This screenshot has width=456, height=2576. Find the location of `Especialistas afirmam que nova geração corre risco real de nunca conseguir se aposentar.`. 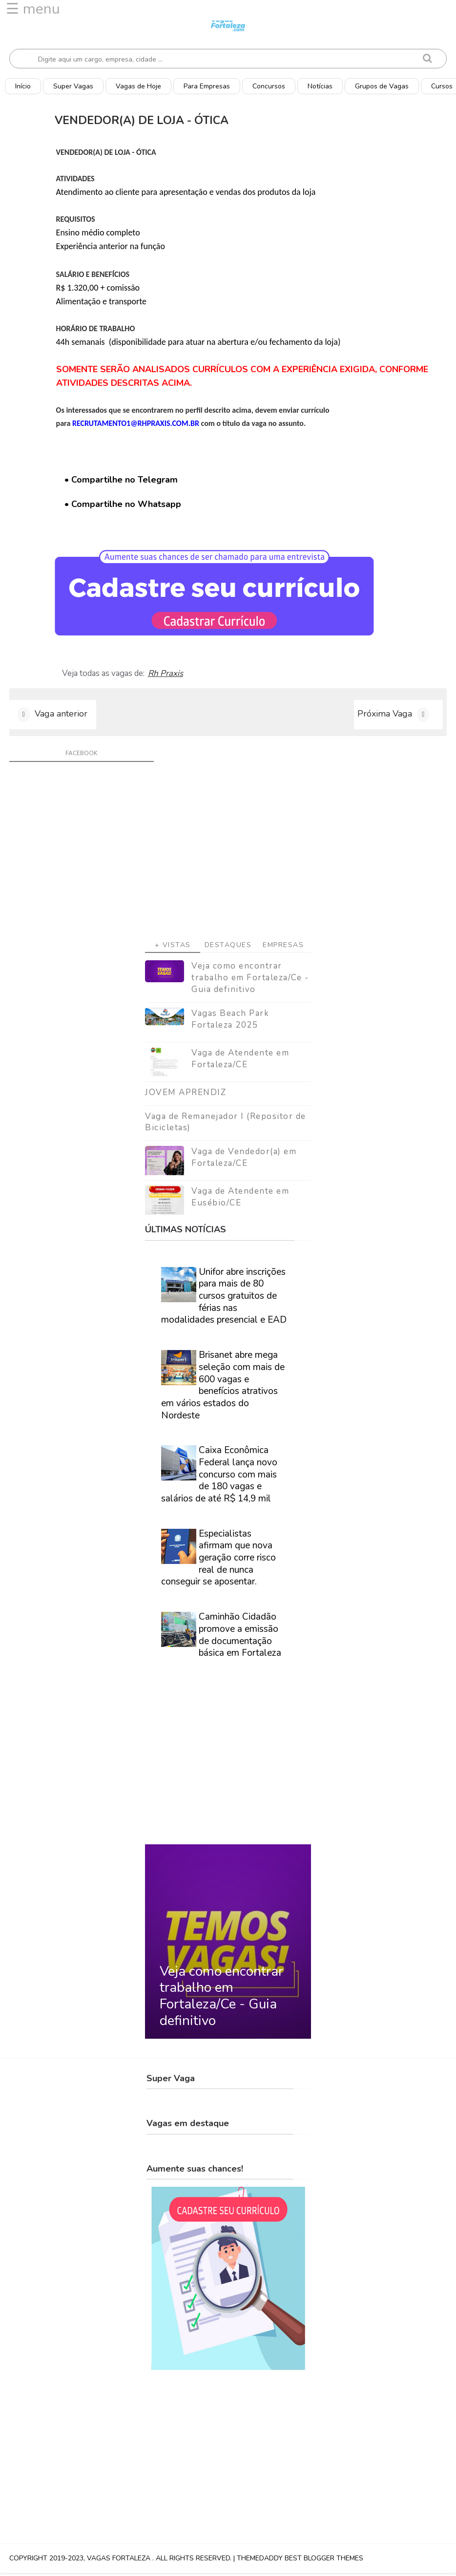

Especialistas afirmam que nova geração corre risco real de nunca conseguir se aposentar. is located at coordinates (218, 1559).